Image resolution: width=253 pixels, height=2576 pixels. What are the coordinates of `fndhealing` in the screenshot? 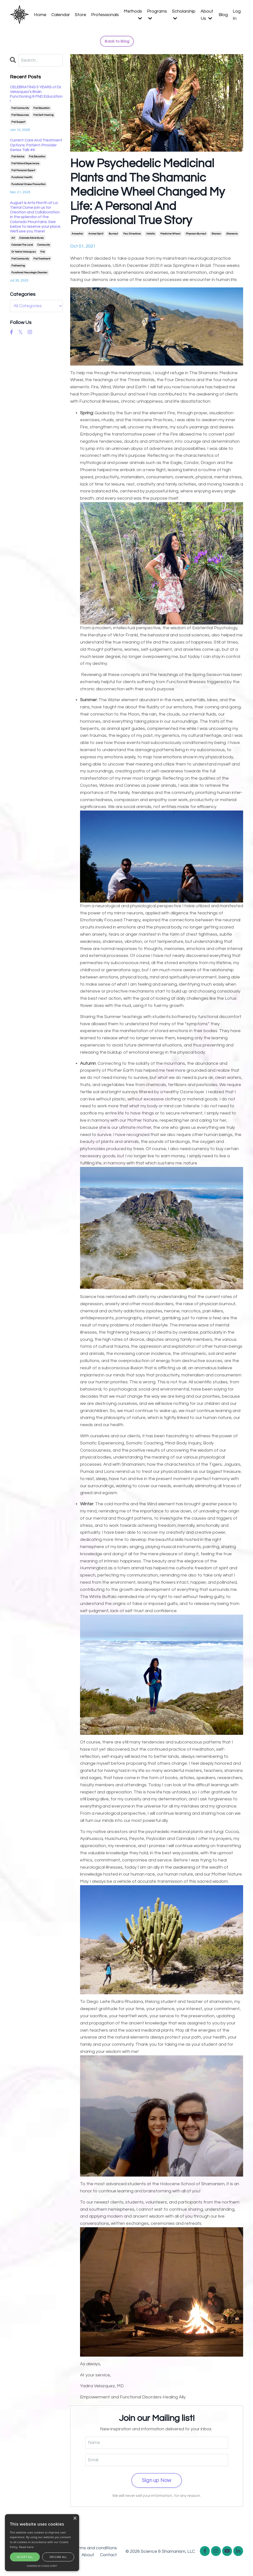 It's located at (18, 265).